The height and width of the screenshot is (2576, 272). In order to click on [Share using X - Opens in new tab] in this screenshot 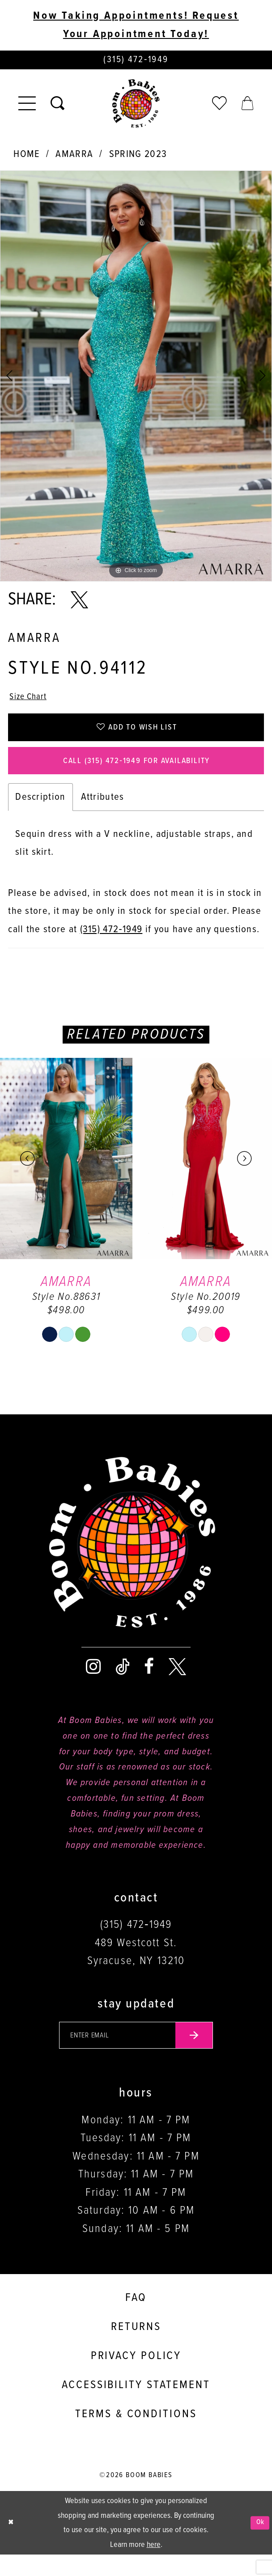, I will do `click(79, 603)`.